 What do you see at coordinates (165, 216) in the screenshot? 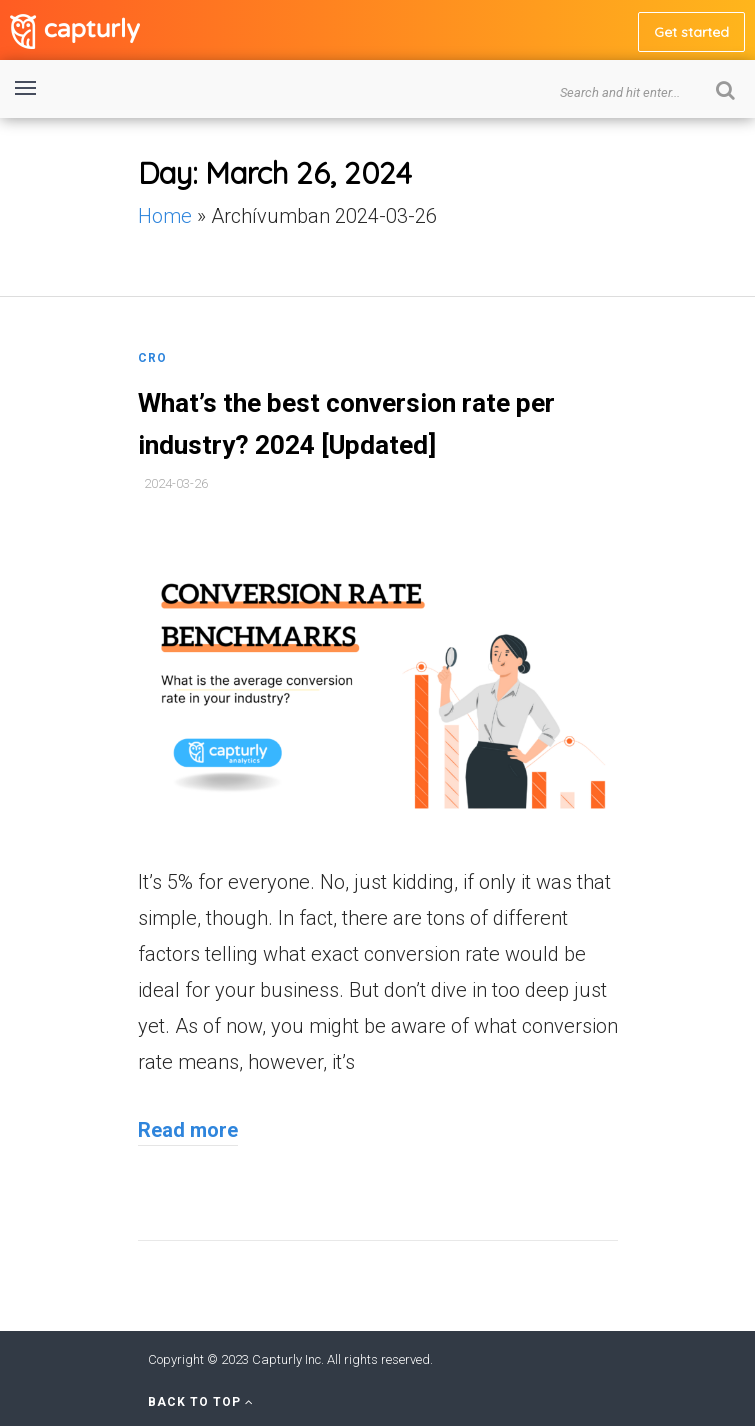
I see `Home` at bounding box center [165, 216].